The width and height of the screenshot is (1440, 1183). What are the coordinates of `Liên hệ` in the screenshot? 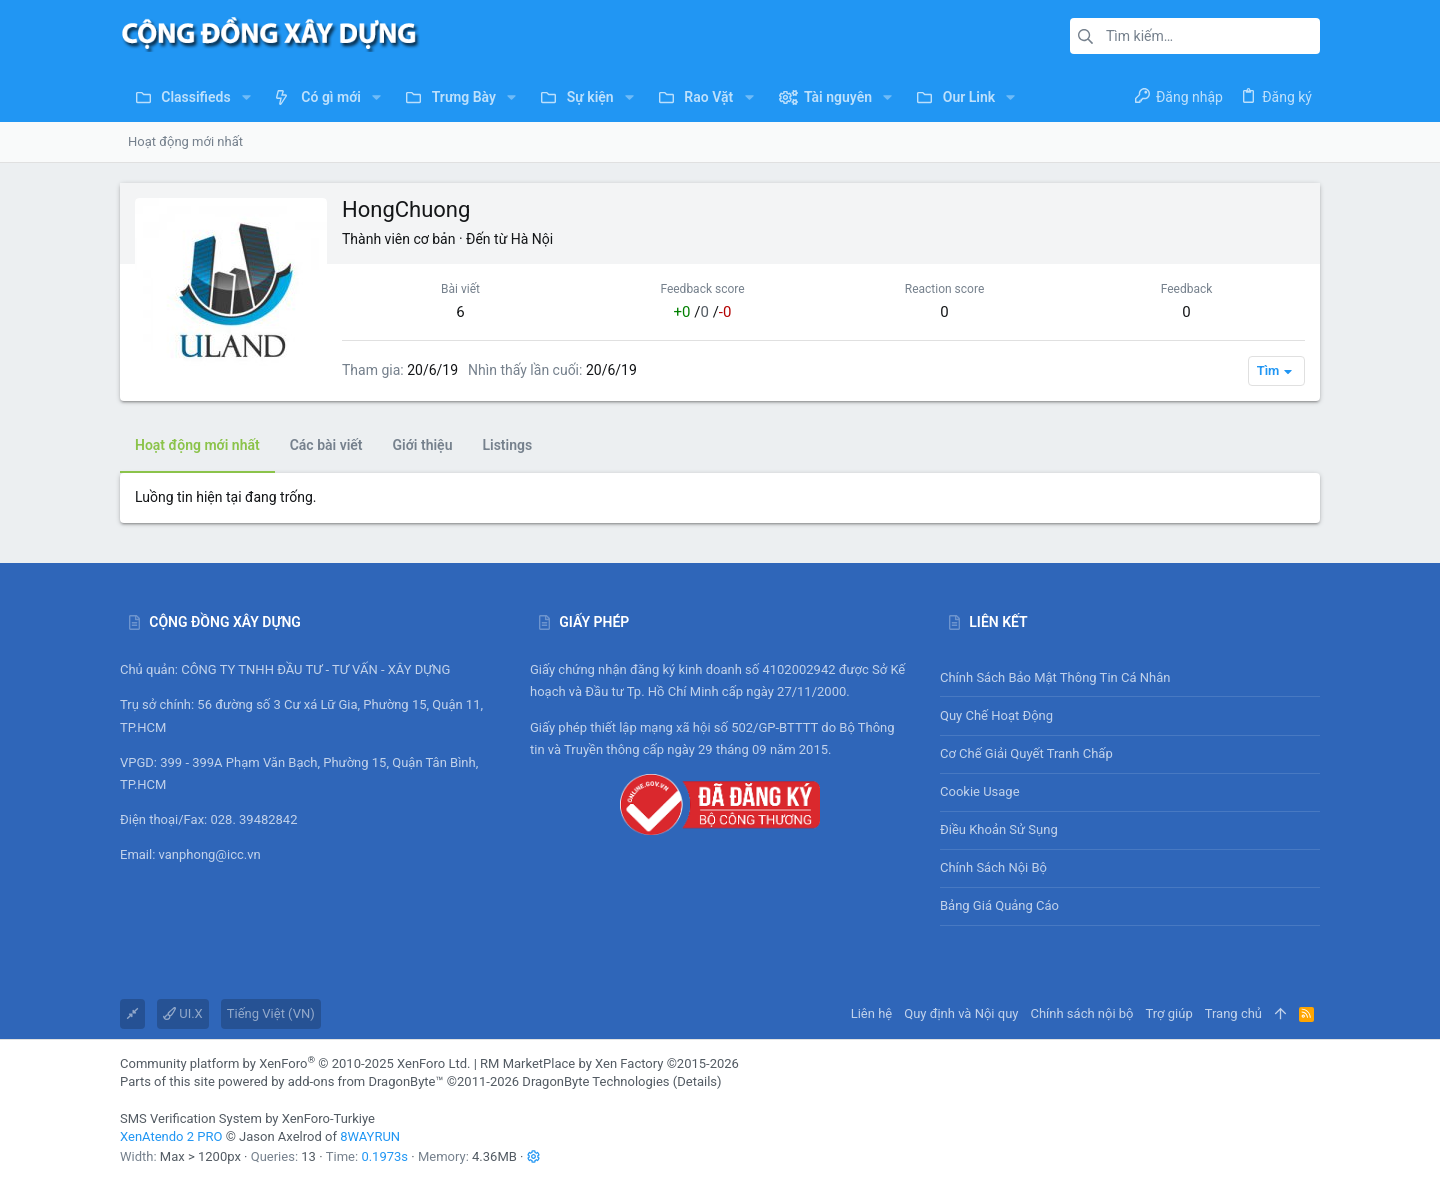 It's located at (872, 1013).